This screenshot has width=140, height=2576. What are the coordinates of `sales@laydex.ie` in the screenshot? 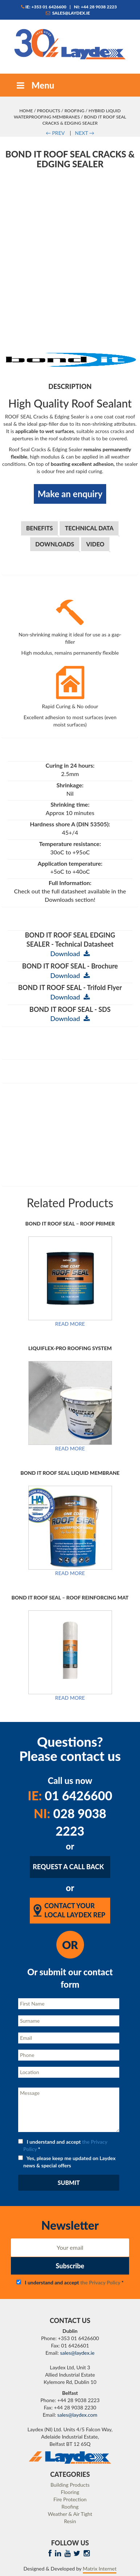 It's located at (68, 13).